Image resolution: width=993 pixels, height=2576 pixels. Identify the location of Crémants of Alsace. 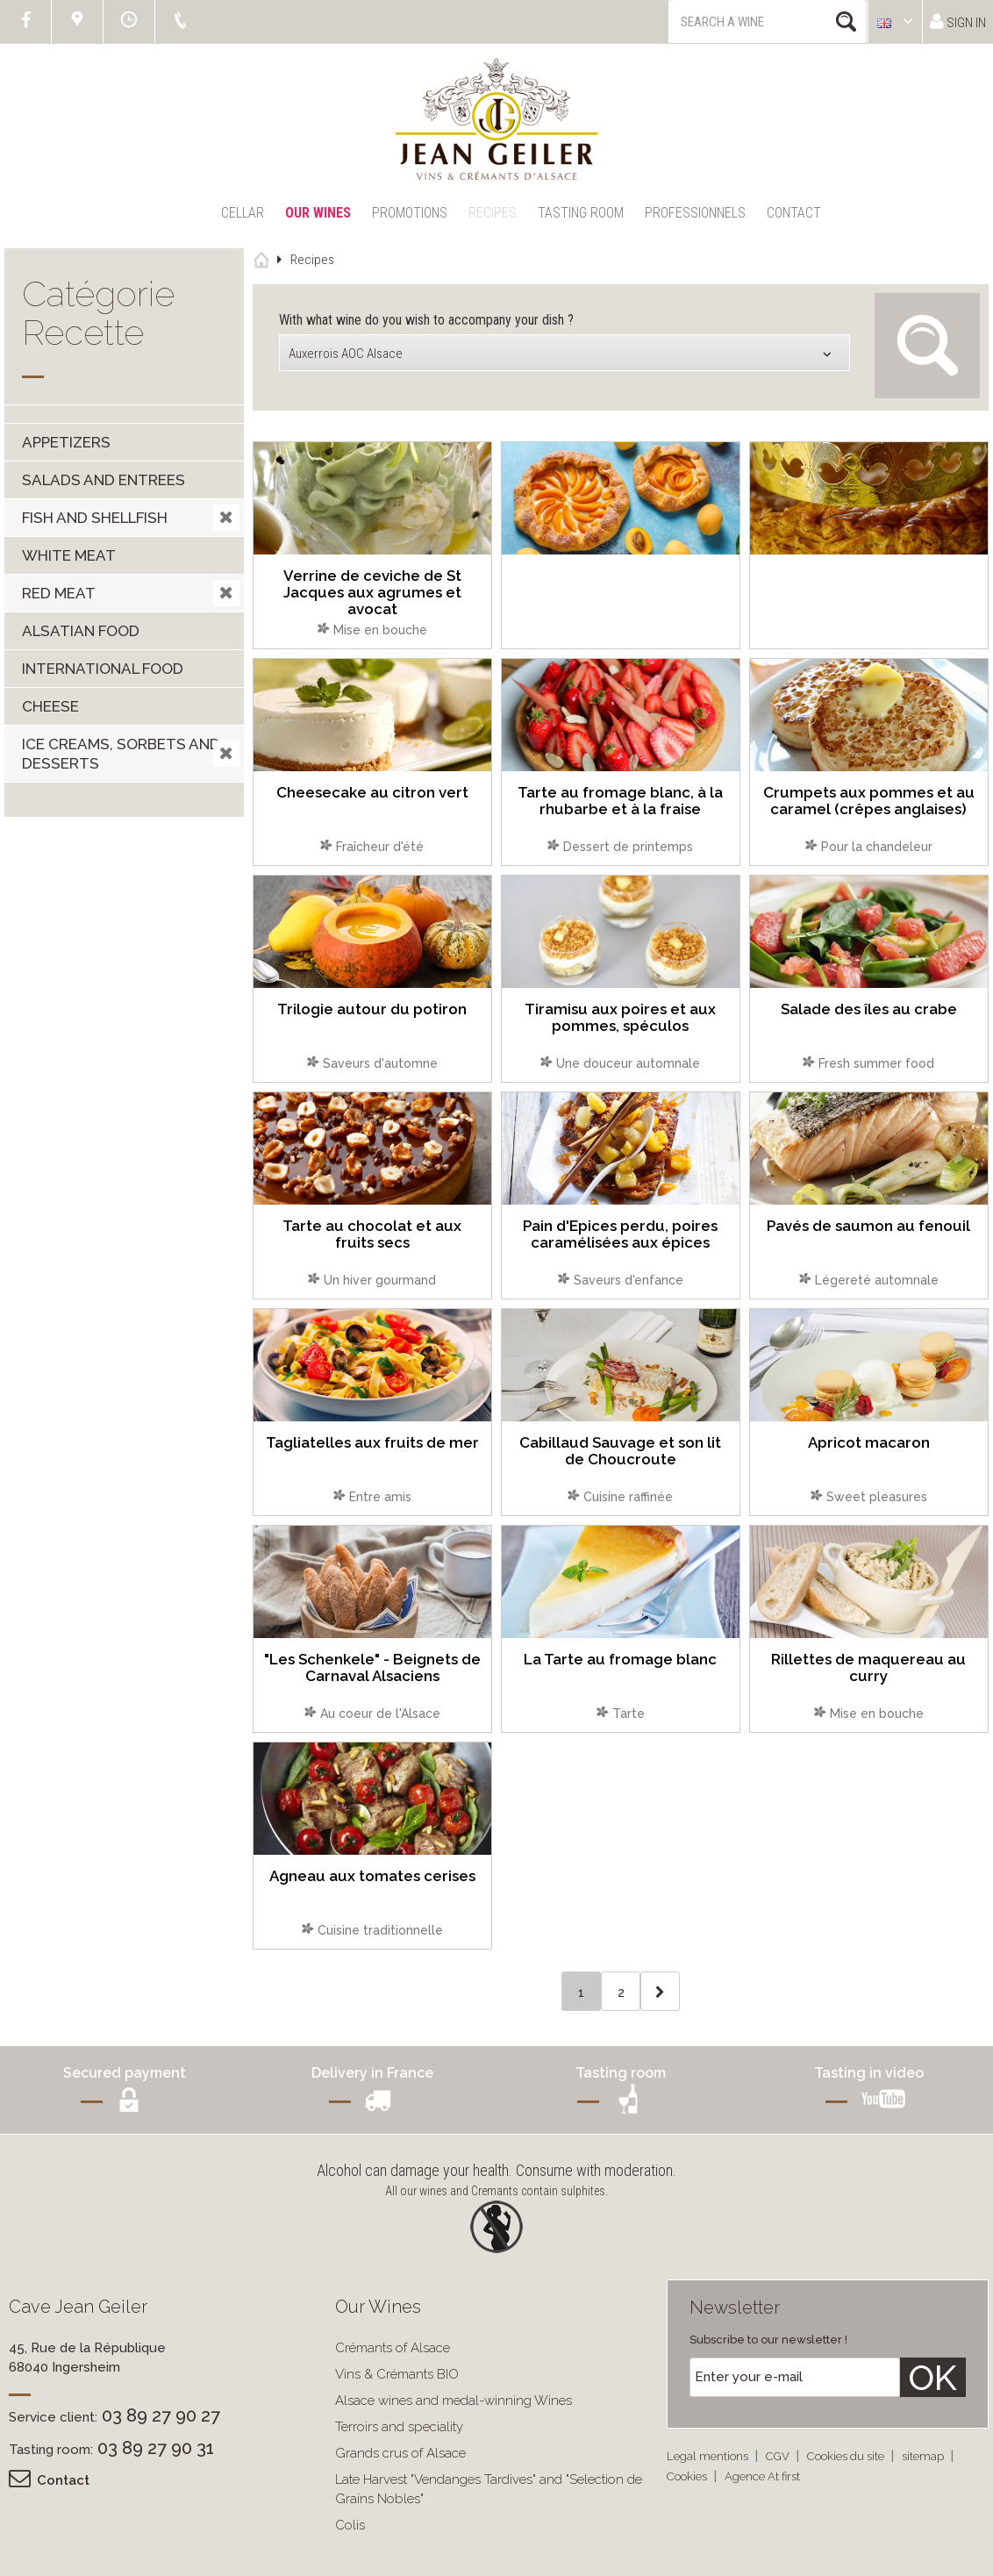
(392, 2348).